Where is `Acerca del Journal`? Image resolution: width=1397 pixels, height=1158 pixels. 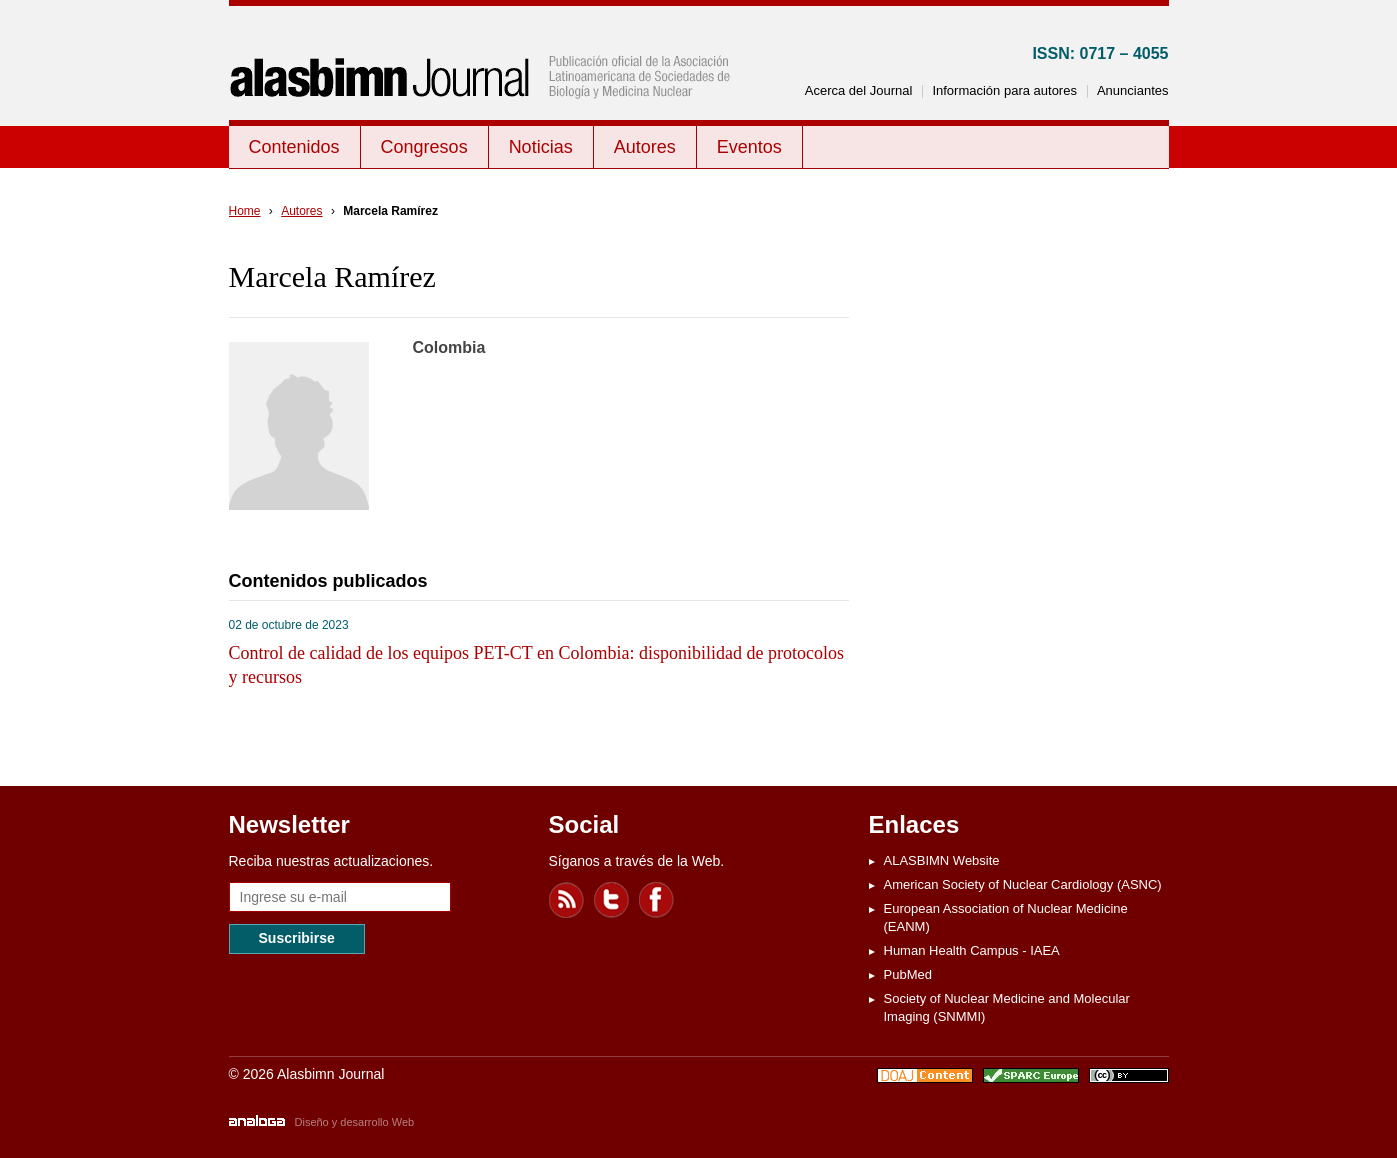
Acerca del Journal is located at coordinates (859, 90).